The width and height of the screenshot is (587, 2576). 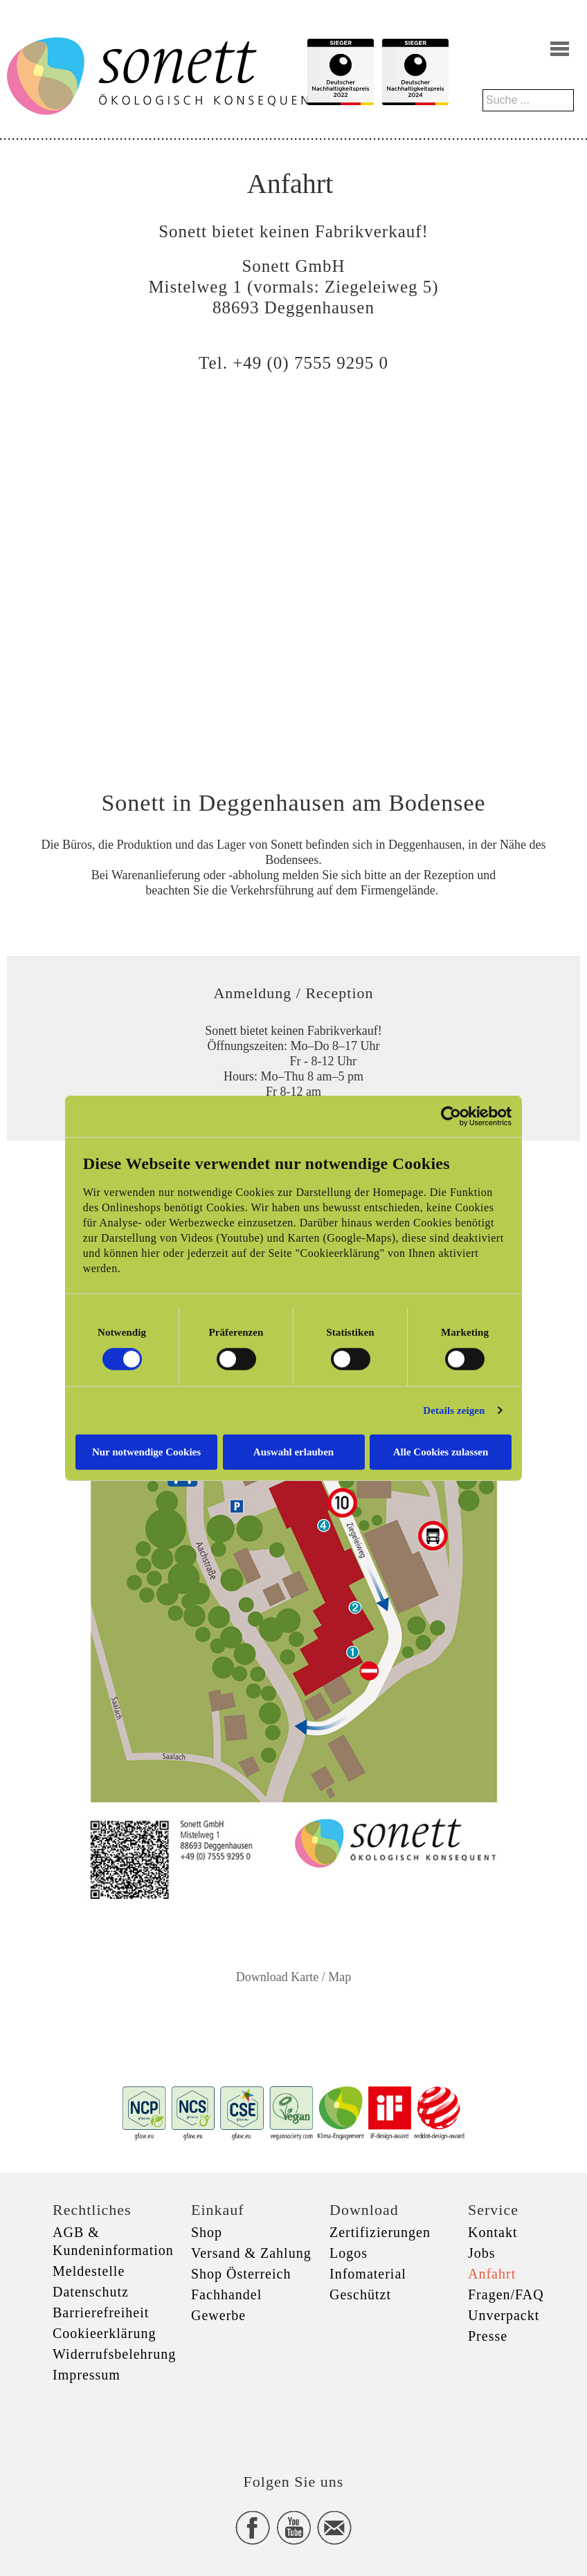 What do you see at coordinates (251, 2253) in the screenshot?
I see `Versand & Zahlung` at bounding box center [251, 2253].